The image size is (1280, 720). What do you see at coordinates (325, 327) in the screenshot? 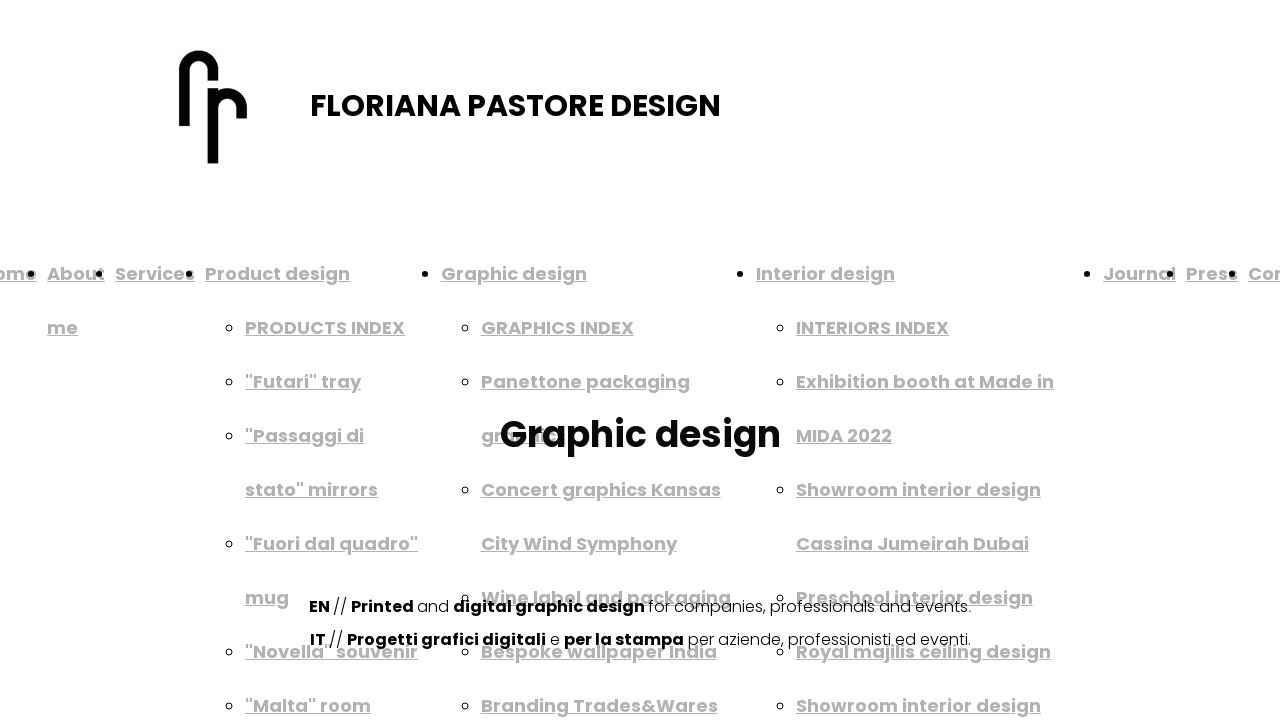
I see `PRODUCTS INDEX` at bounding box center [325, 327].